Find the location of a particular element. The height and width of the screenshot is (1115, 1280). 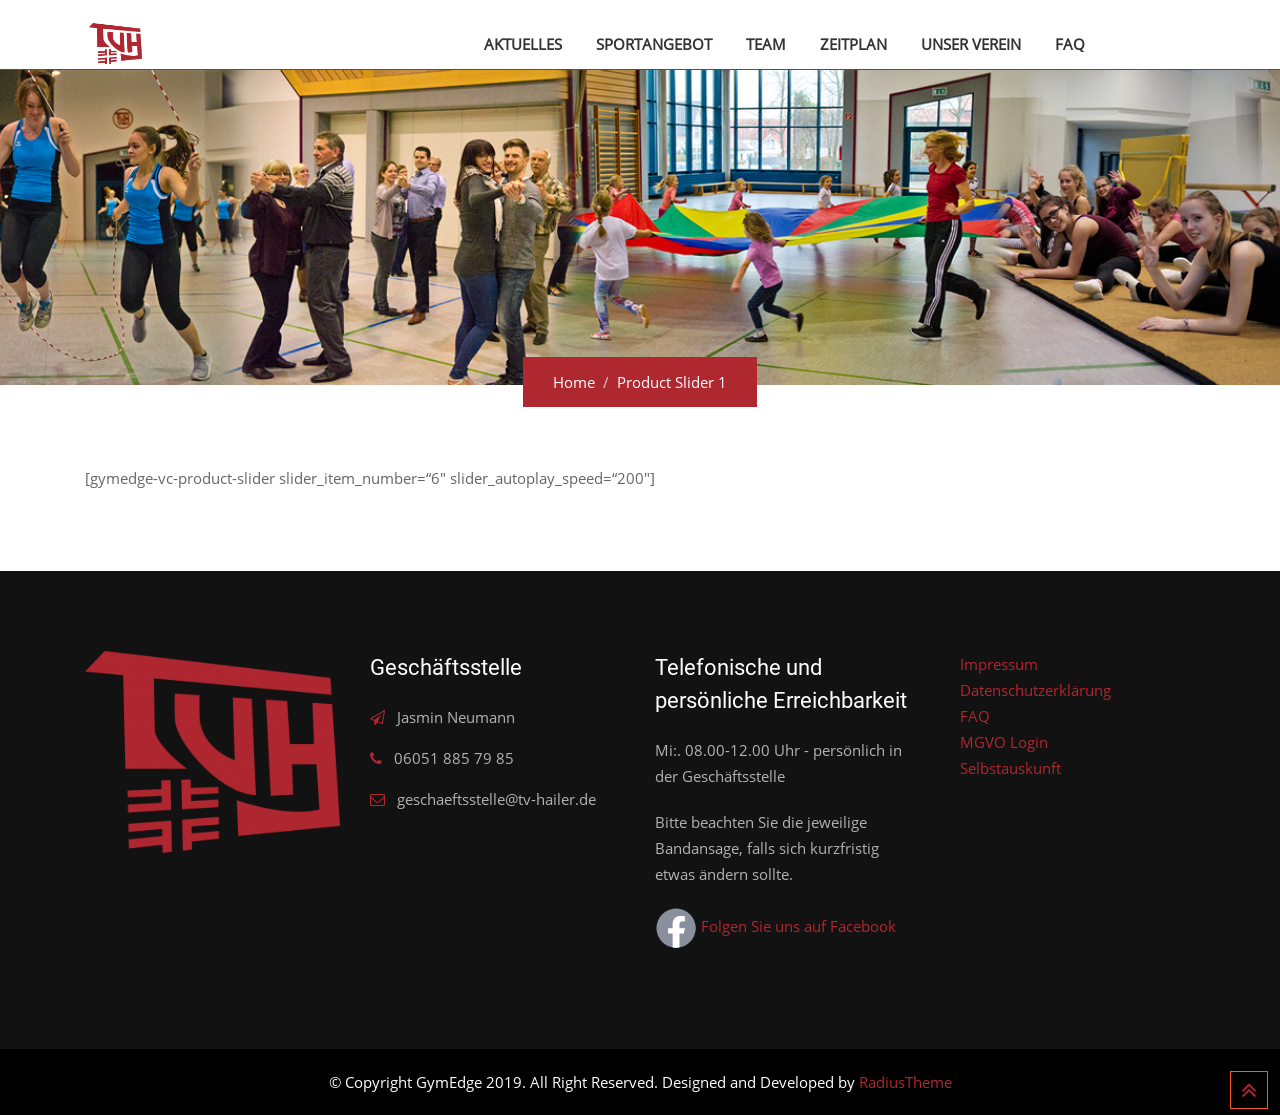

Datenschutzerklärung is located at coordinates (1035, 690).